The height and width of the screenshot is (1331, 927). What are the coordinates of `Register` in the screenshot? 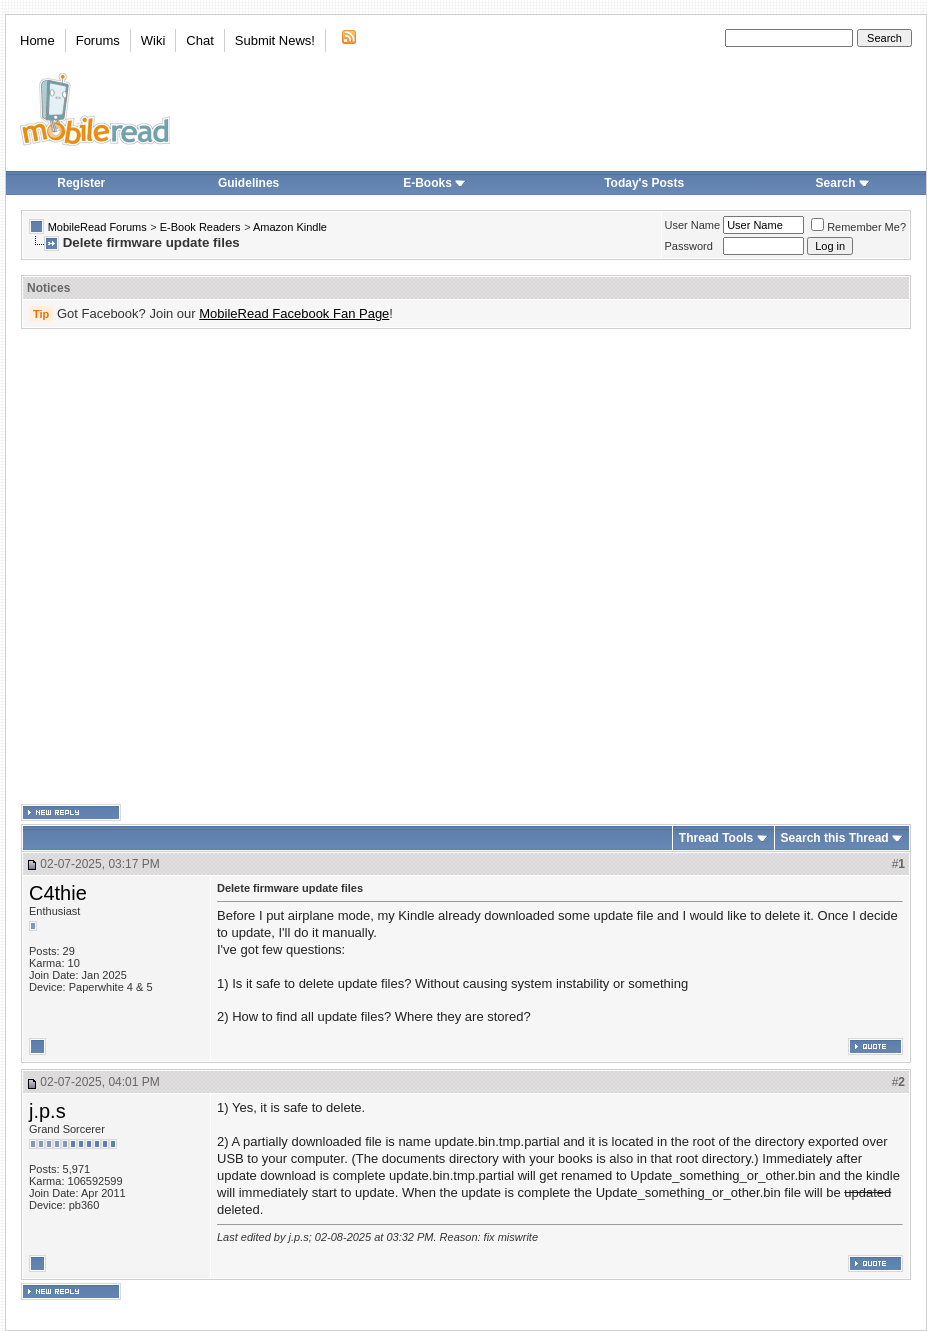 It's located at (81, 183).